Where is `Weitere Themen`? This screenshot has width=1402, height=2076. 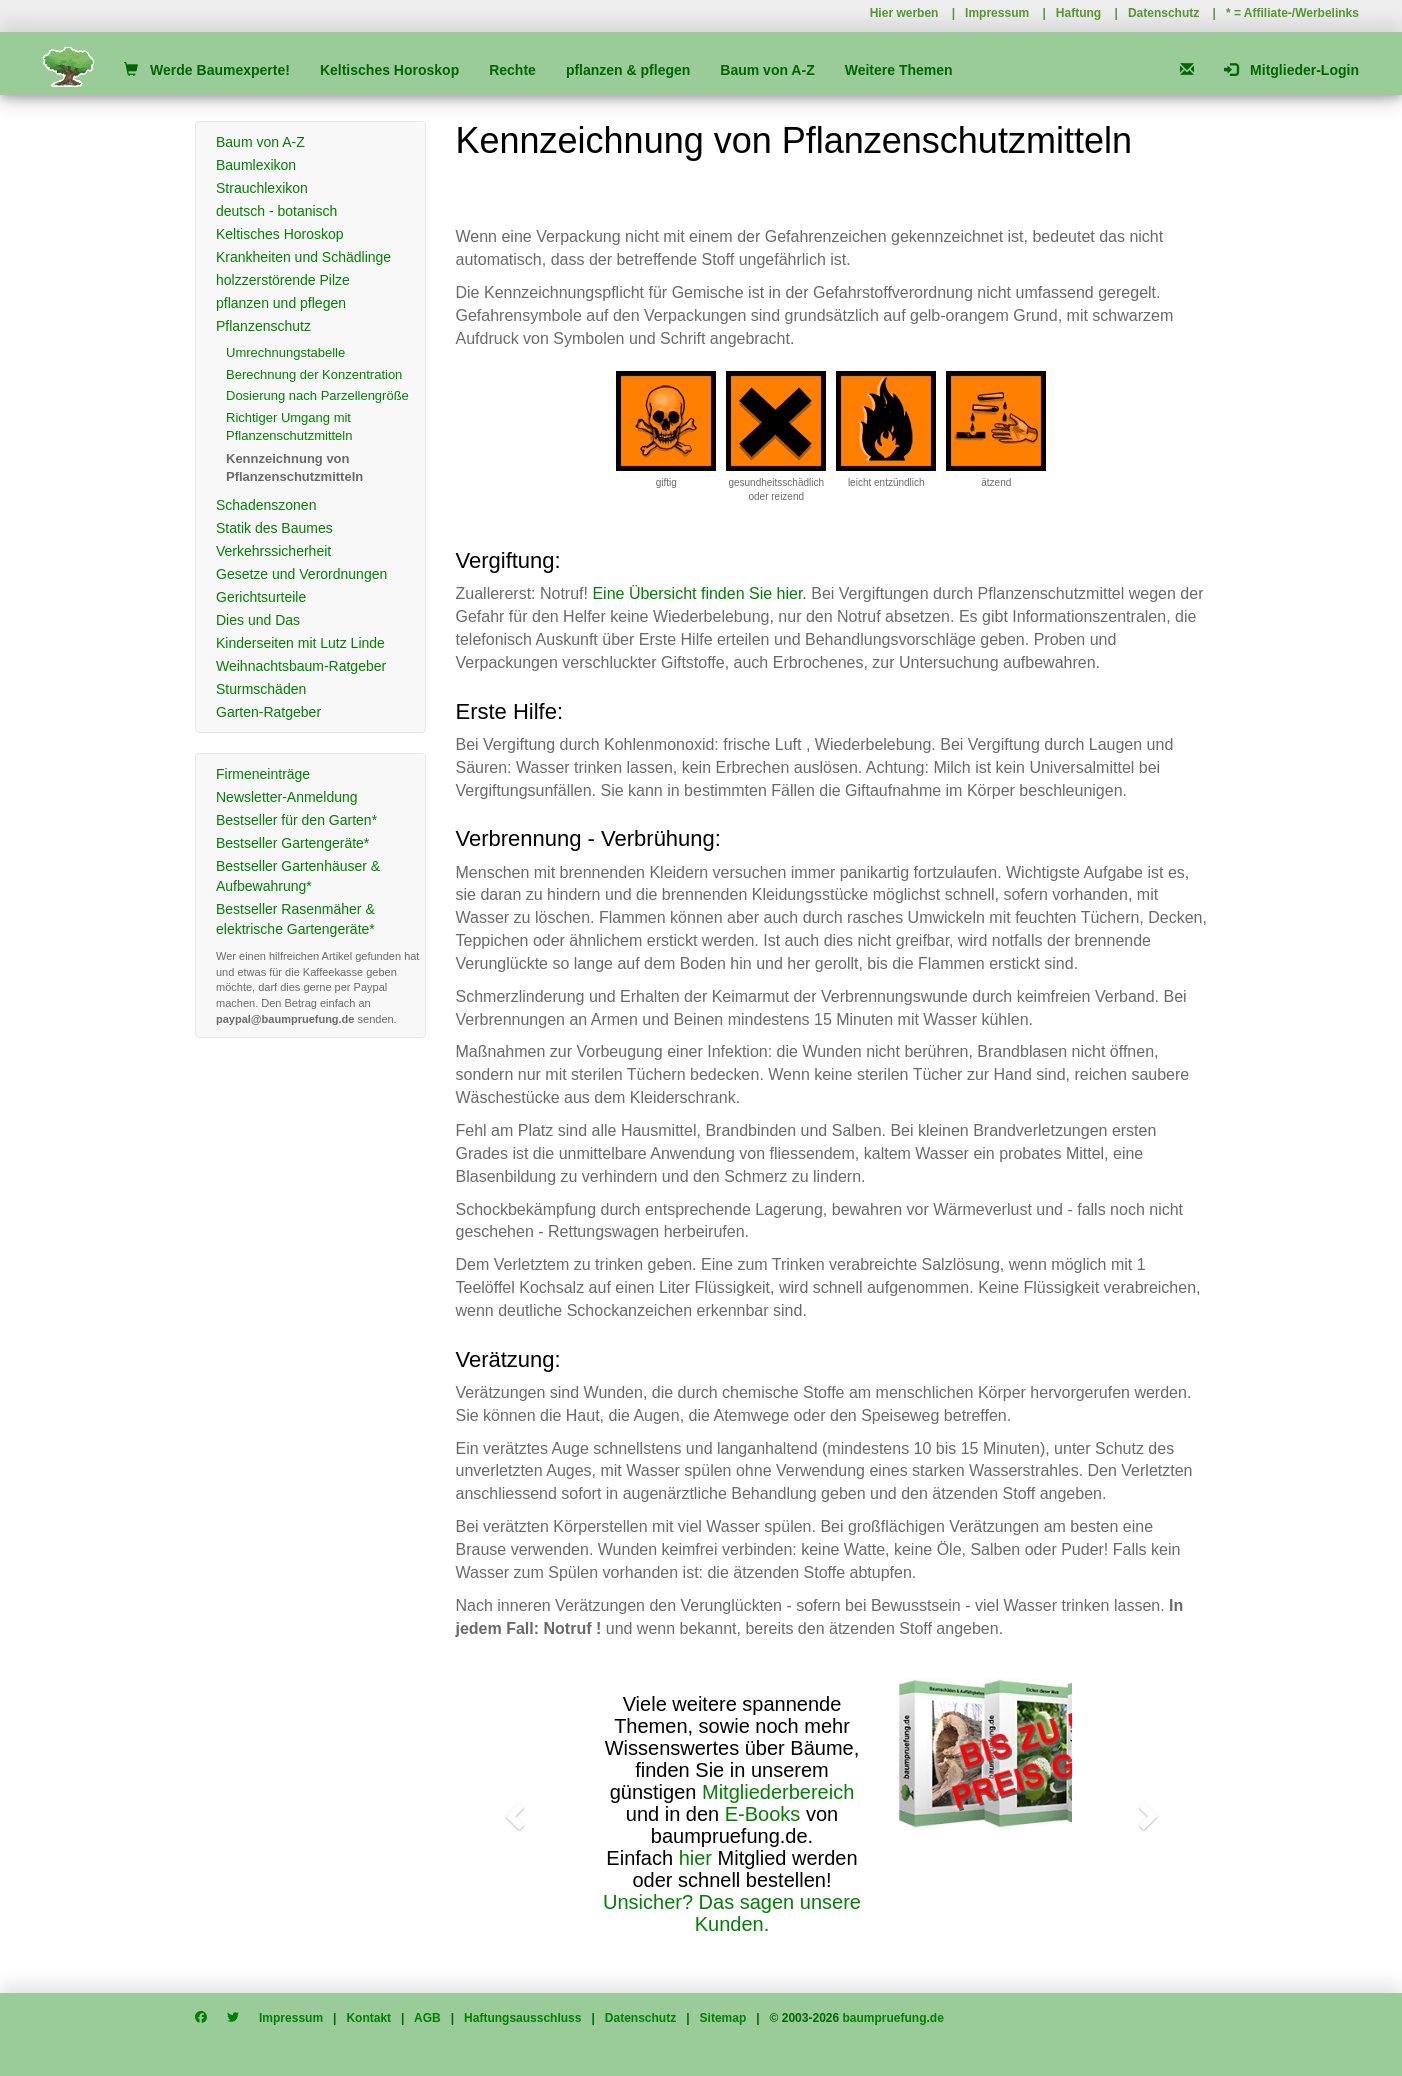
Weitere Themen is located at coordinates (899, 70).